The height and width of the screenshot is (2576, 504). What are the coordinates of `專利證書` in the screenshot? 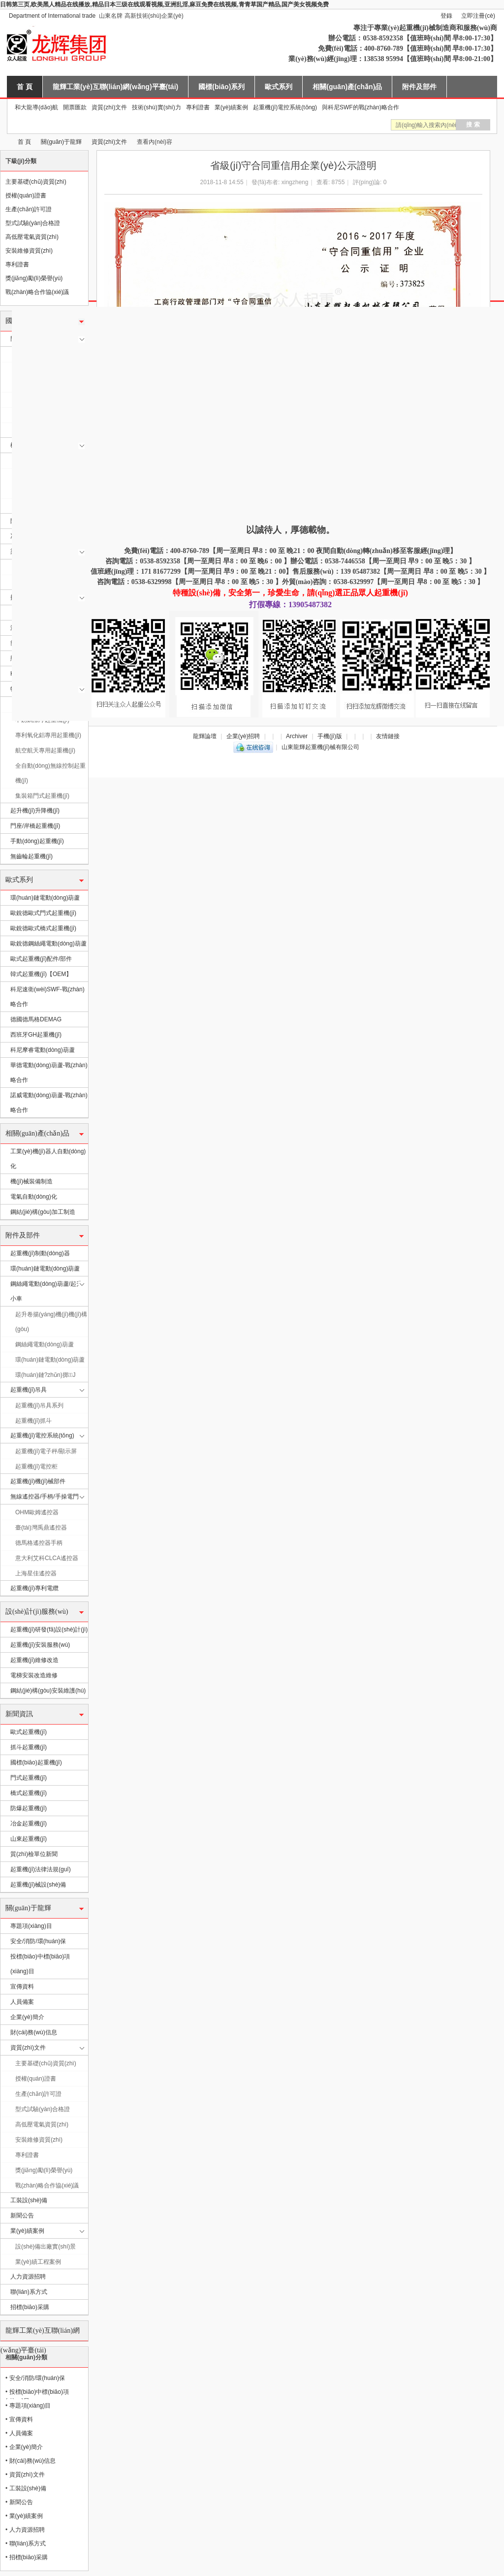 It's located at (198, 107).